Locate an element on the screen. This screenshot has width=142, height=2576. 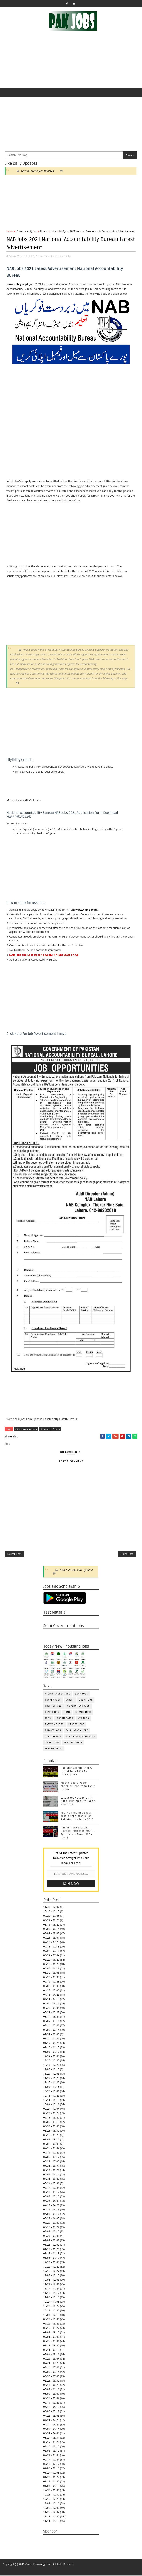
10/27 - 11/03 is located at coordinates (51, 2302).